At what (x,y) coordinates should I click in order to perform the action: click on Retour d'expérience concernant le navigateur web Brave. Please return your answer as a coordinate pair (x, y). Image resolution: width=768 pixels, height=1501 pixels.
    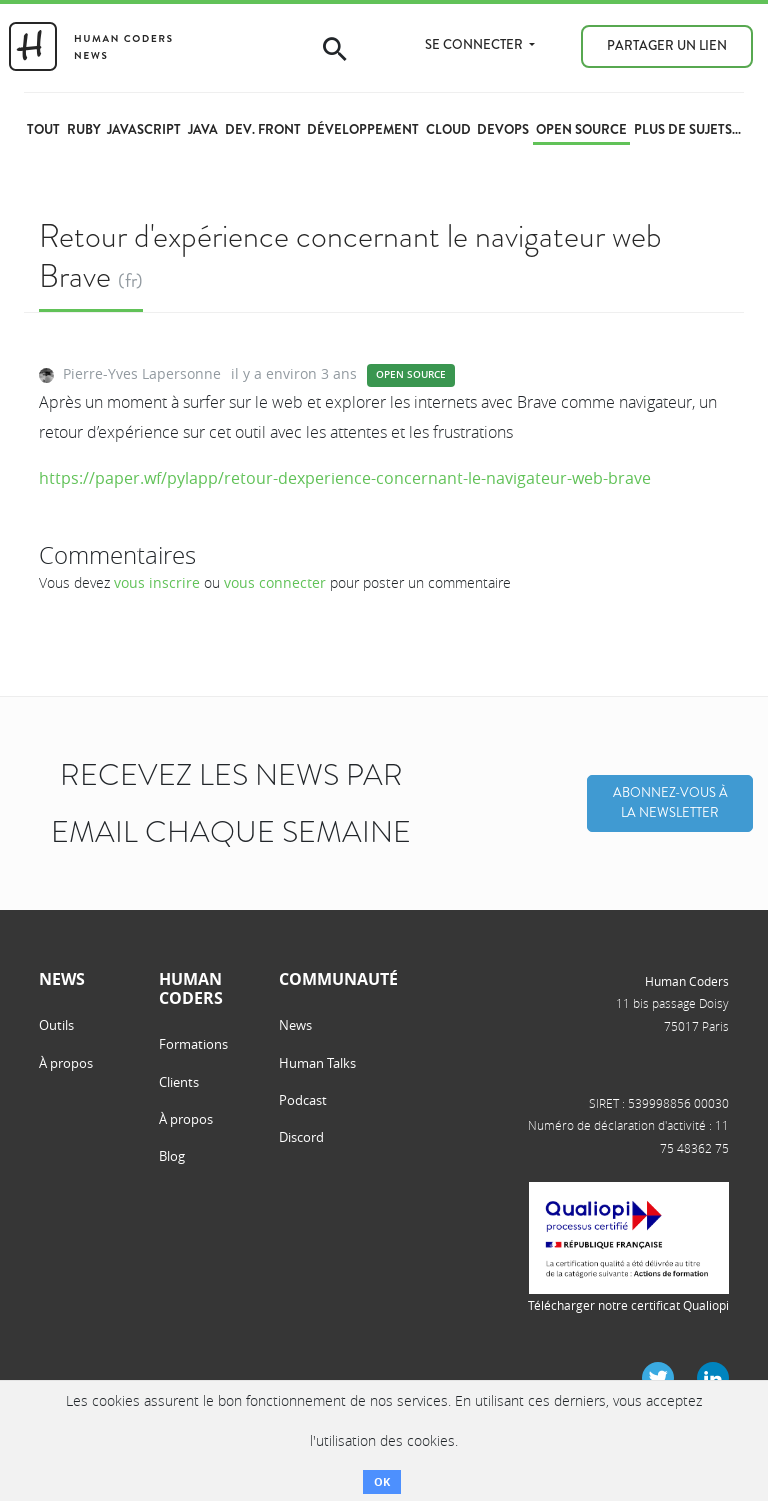
    Looking at the image, I should click on (350, 255).